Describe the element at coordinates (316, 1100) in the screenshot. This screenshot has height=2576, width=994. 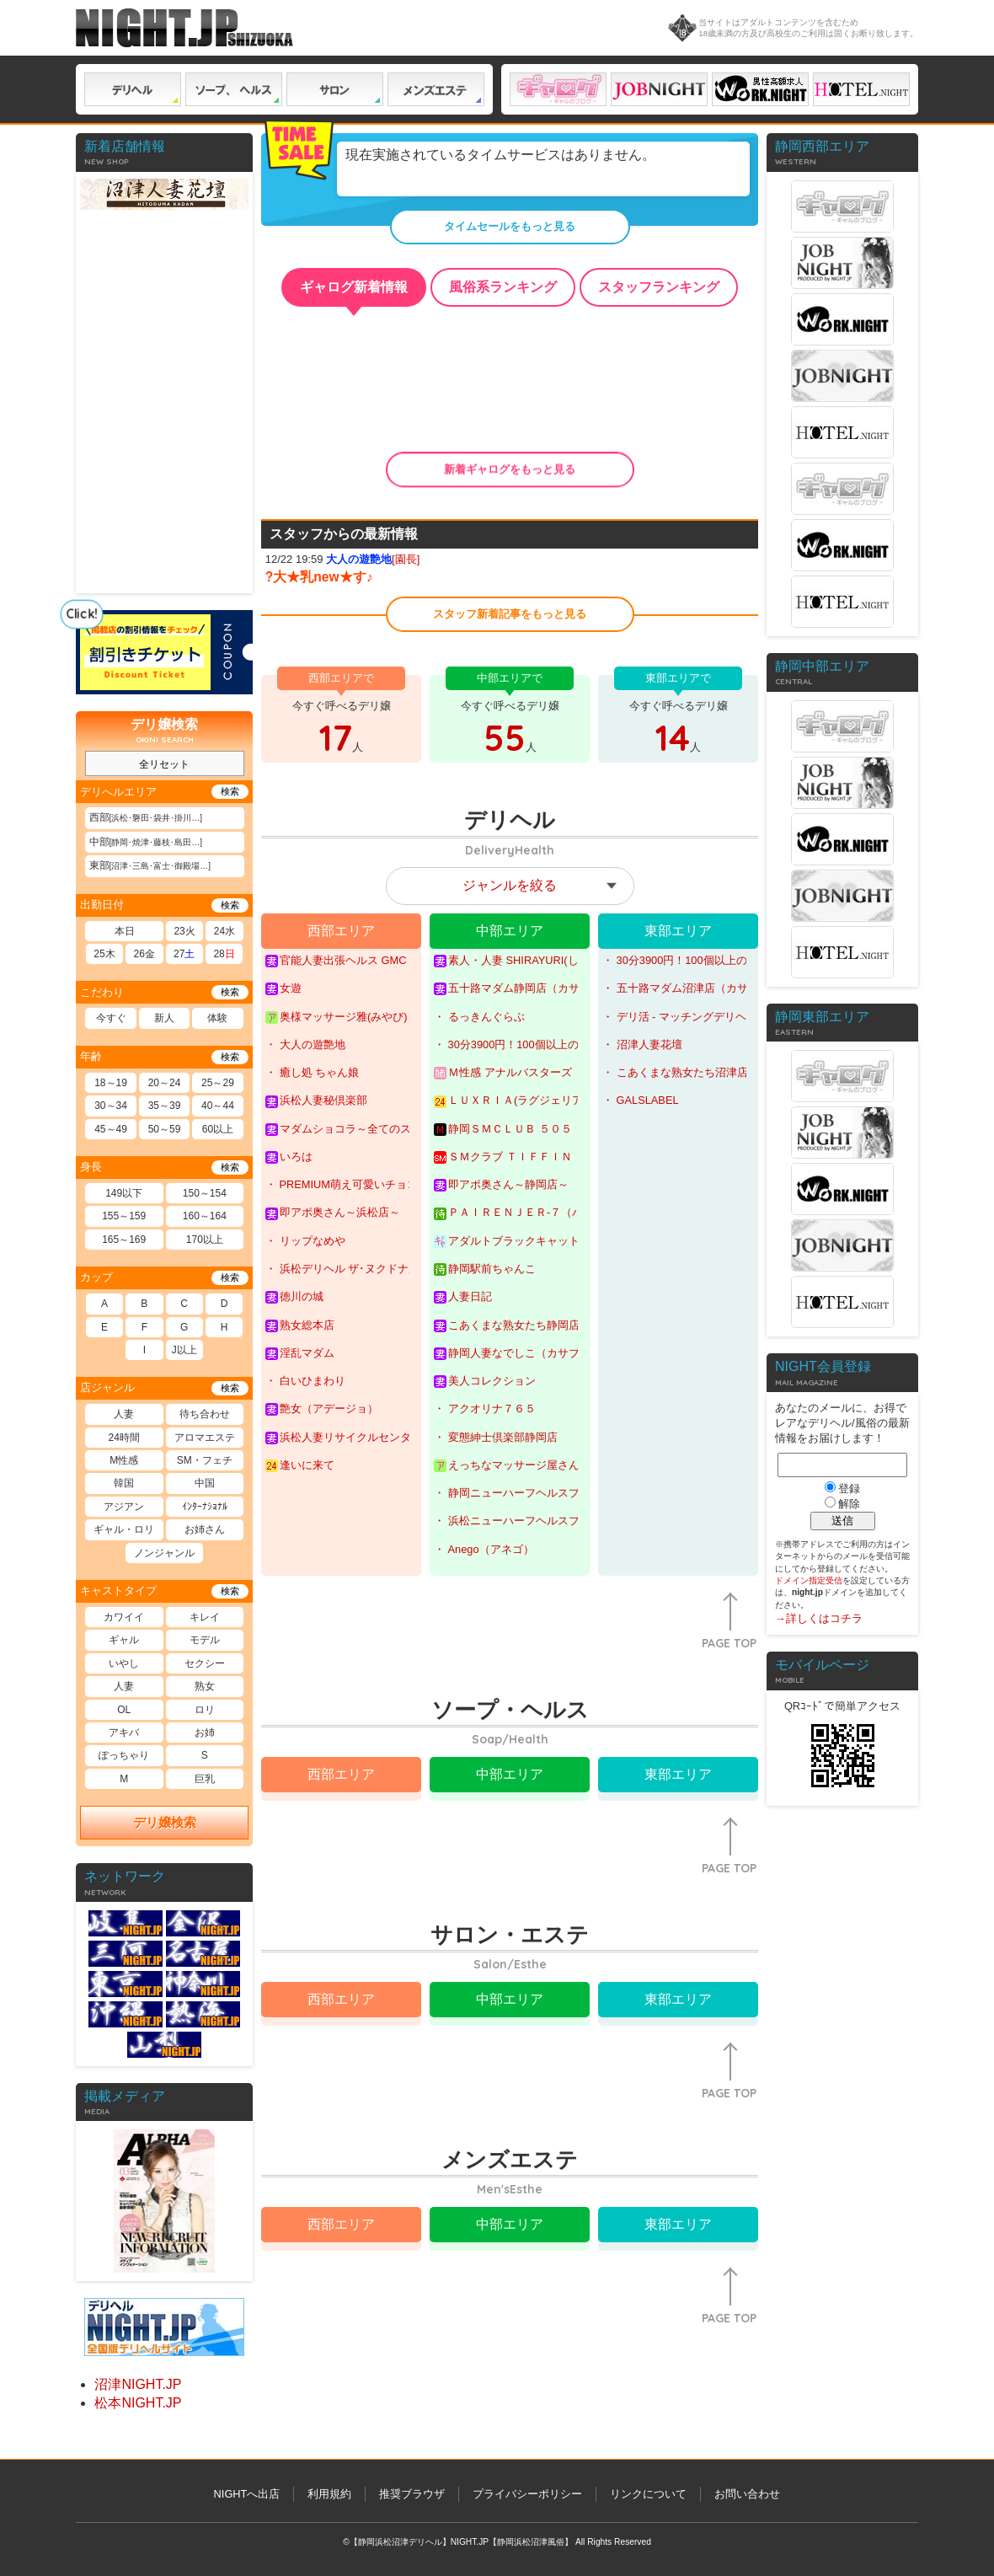
I see `浜松人妻秘倶楽部` at that location.